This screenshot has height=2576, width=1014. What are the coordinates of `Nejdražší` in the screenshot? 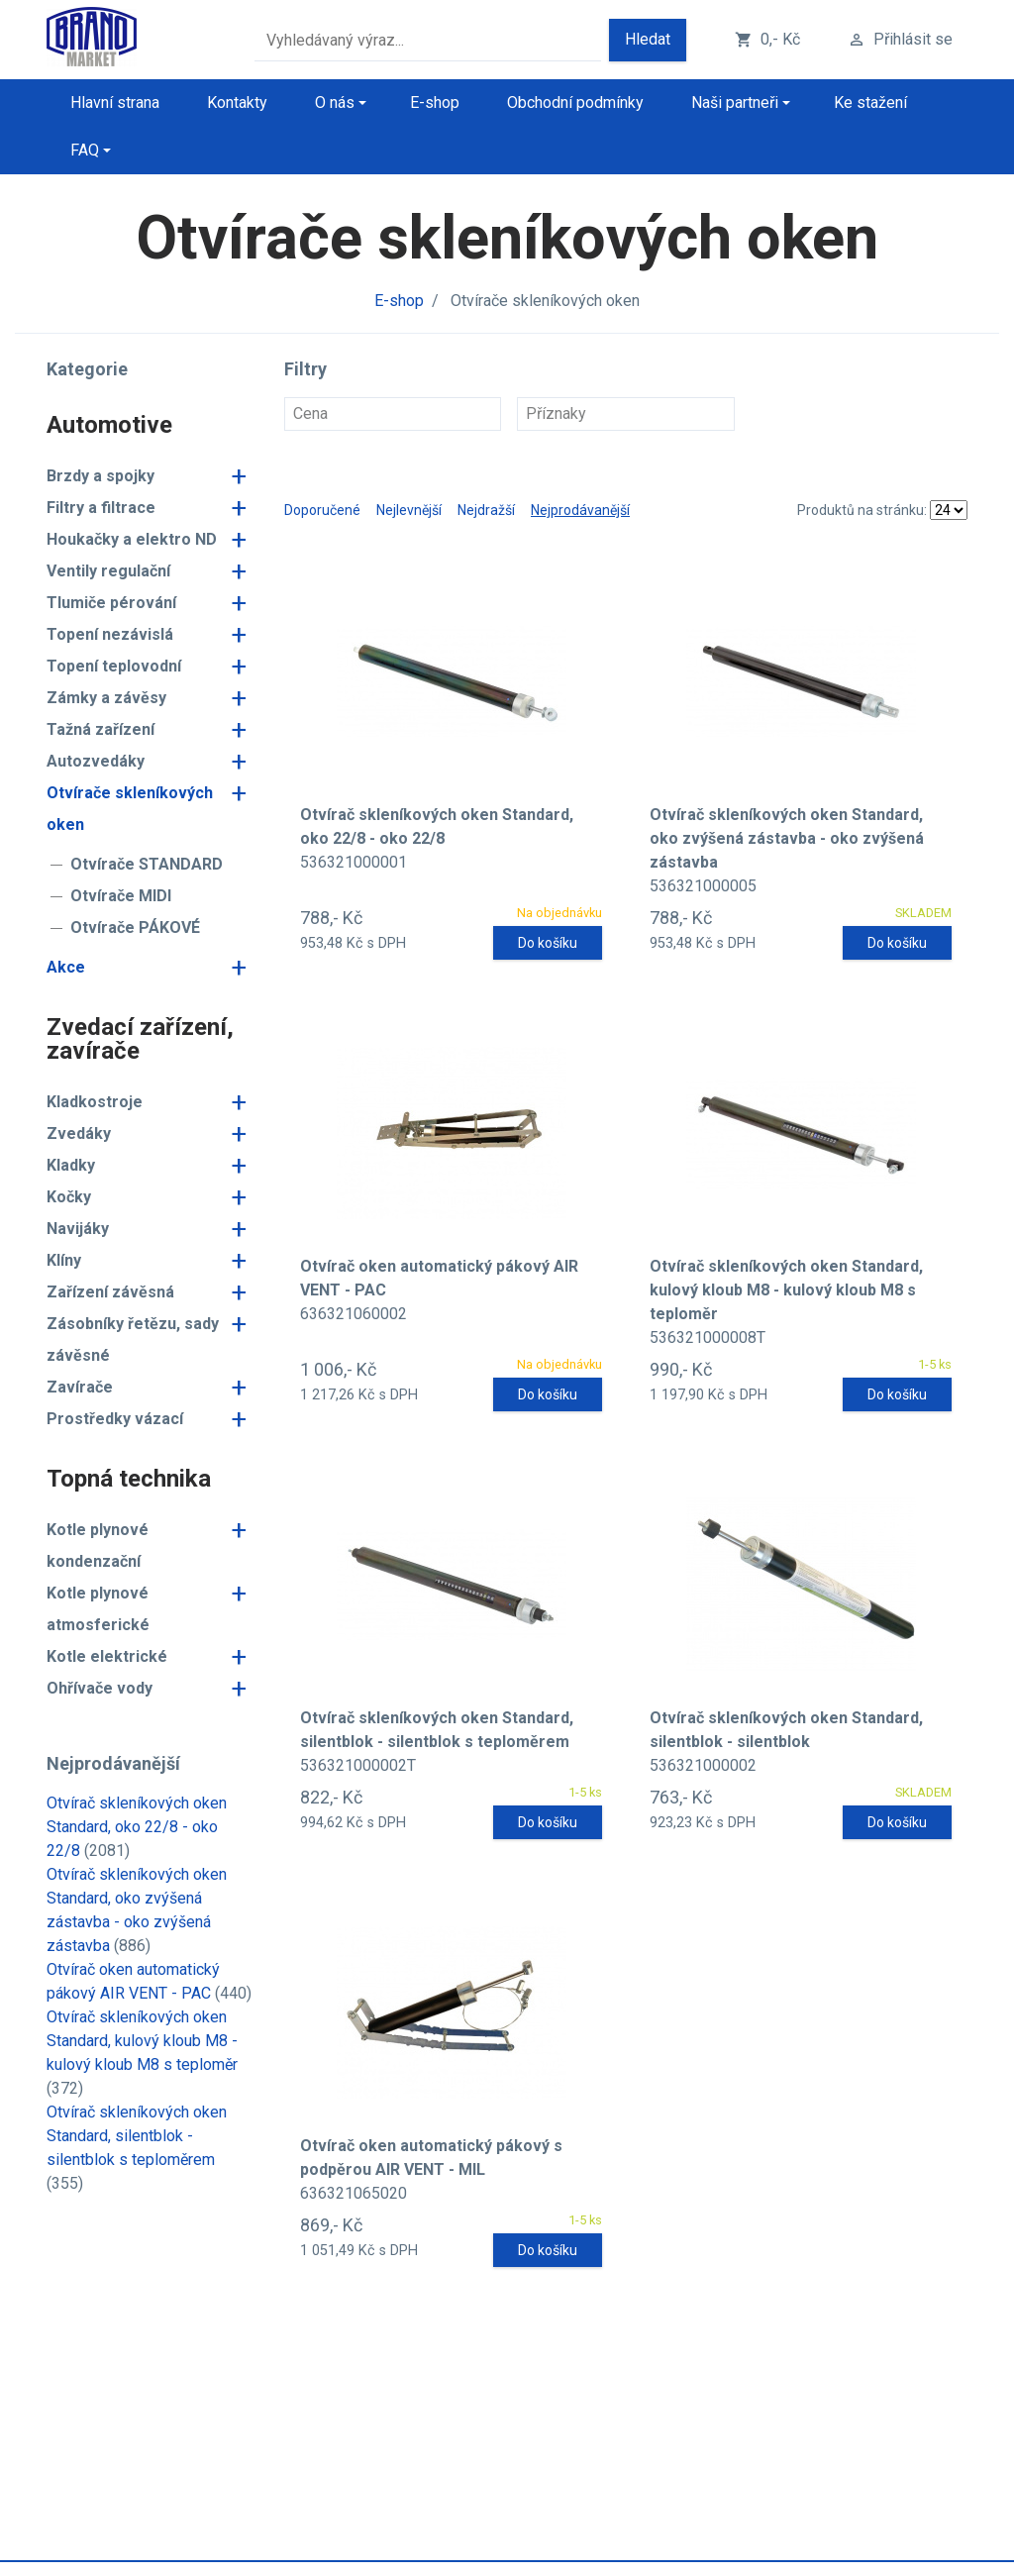 It's located at (486, 510).